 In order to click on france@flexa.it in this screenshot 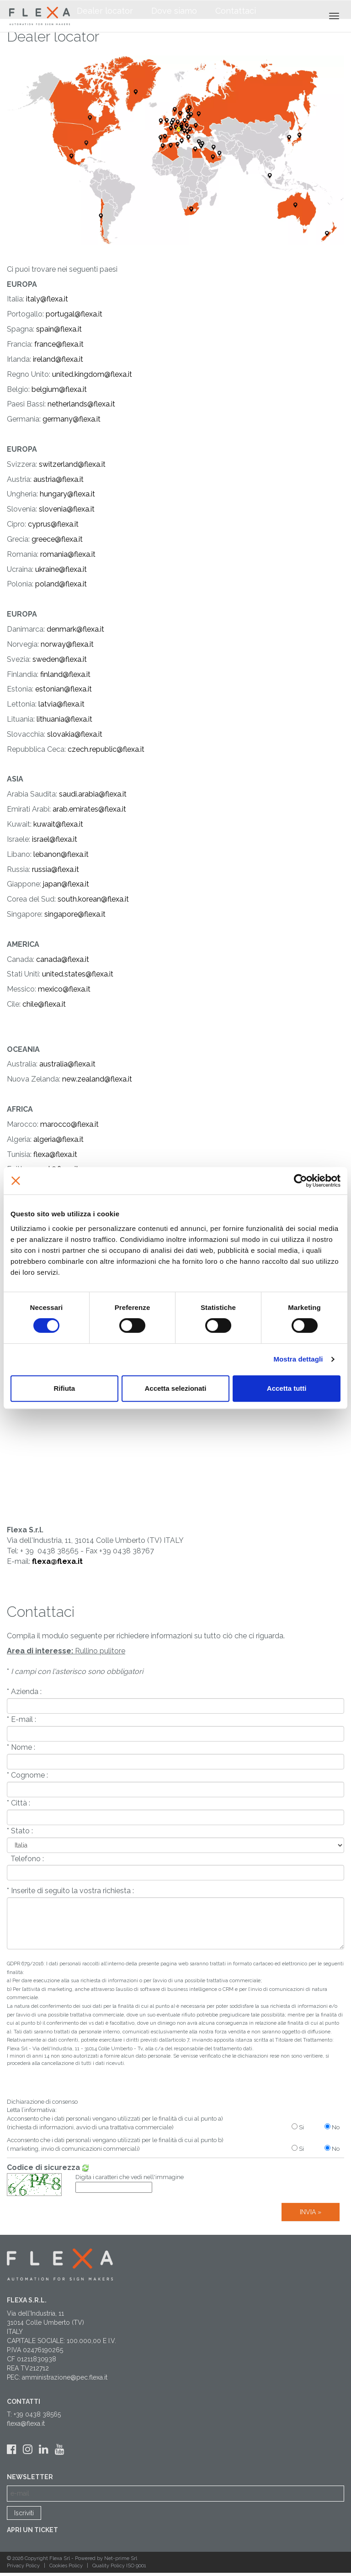, I will do `click(59, 344)`.